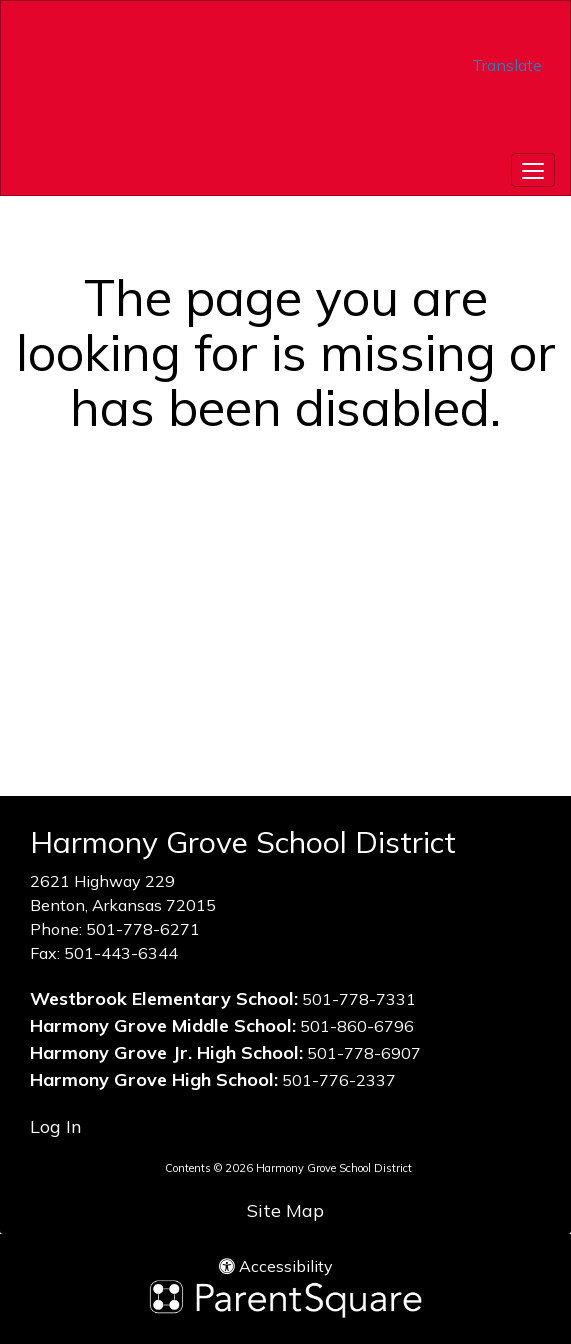  What do you see at coordinates (364, 1053) in the screenshot?
I see `501-778-6907` at bounding box center [364, 1053].